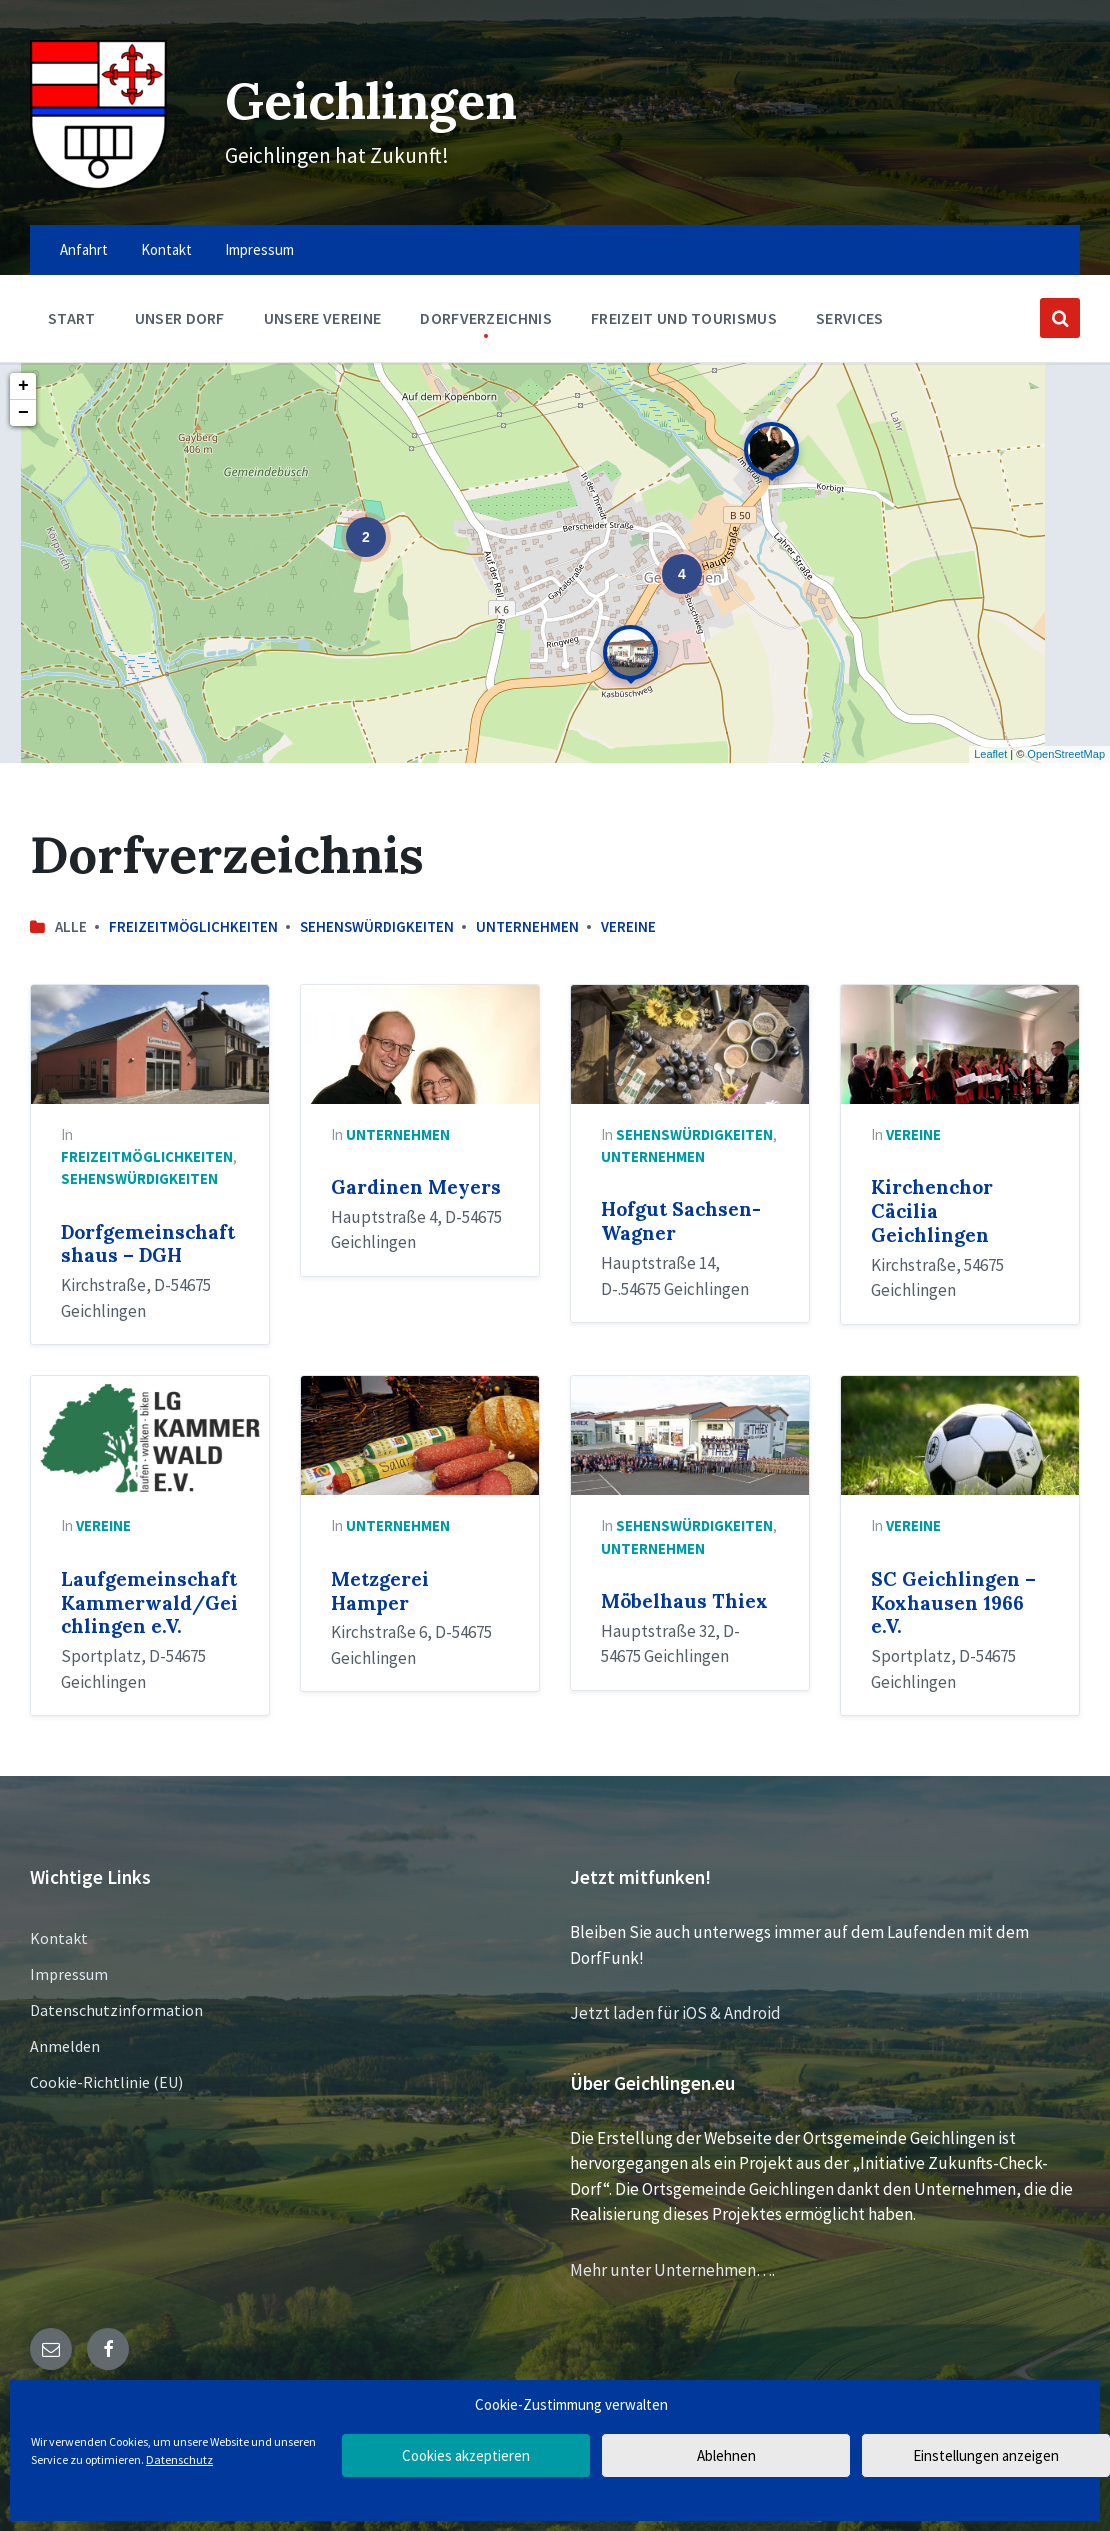 This screenshot has width=1110, height=2531. I want to click on Freizeitmöglichkeiten, so click(193, 926).